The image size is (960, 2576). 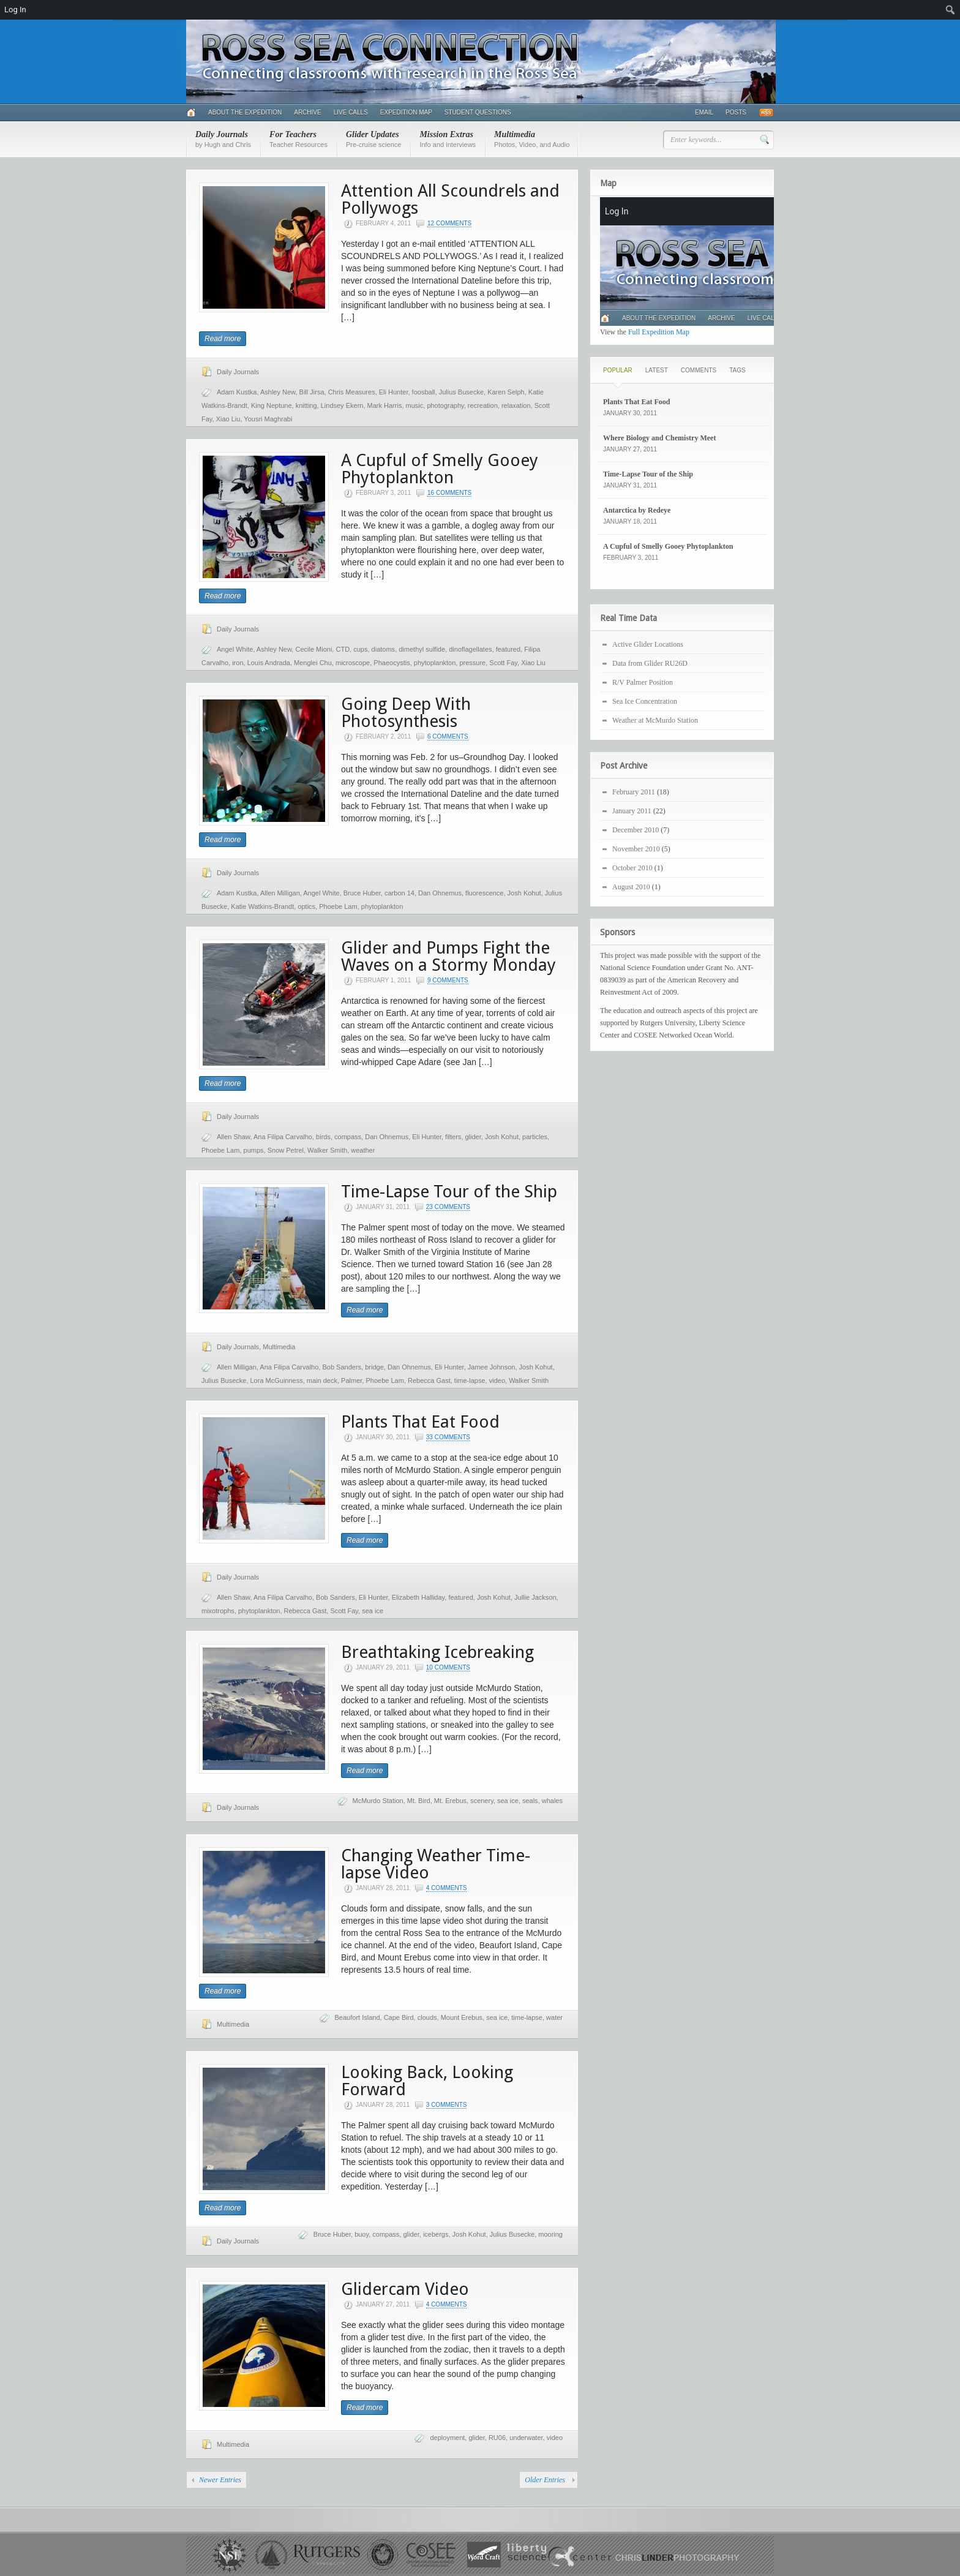 I want to click on A Cupful of Smelly Gooey Phytoplankton, so click(x=439, y=469).